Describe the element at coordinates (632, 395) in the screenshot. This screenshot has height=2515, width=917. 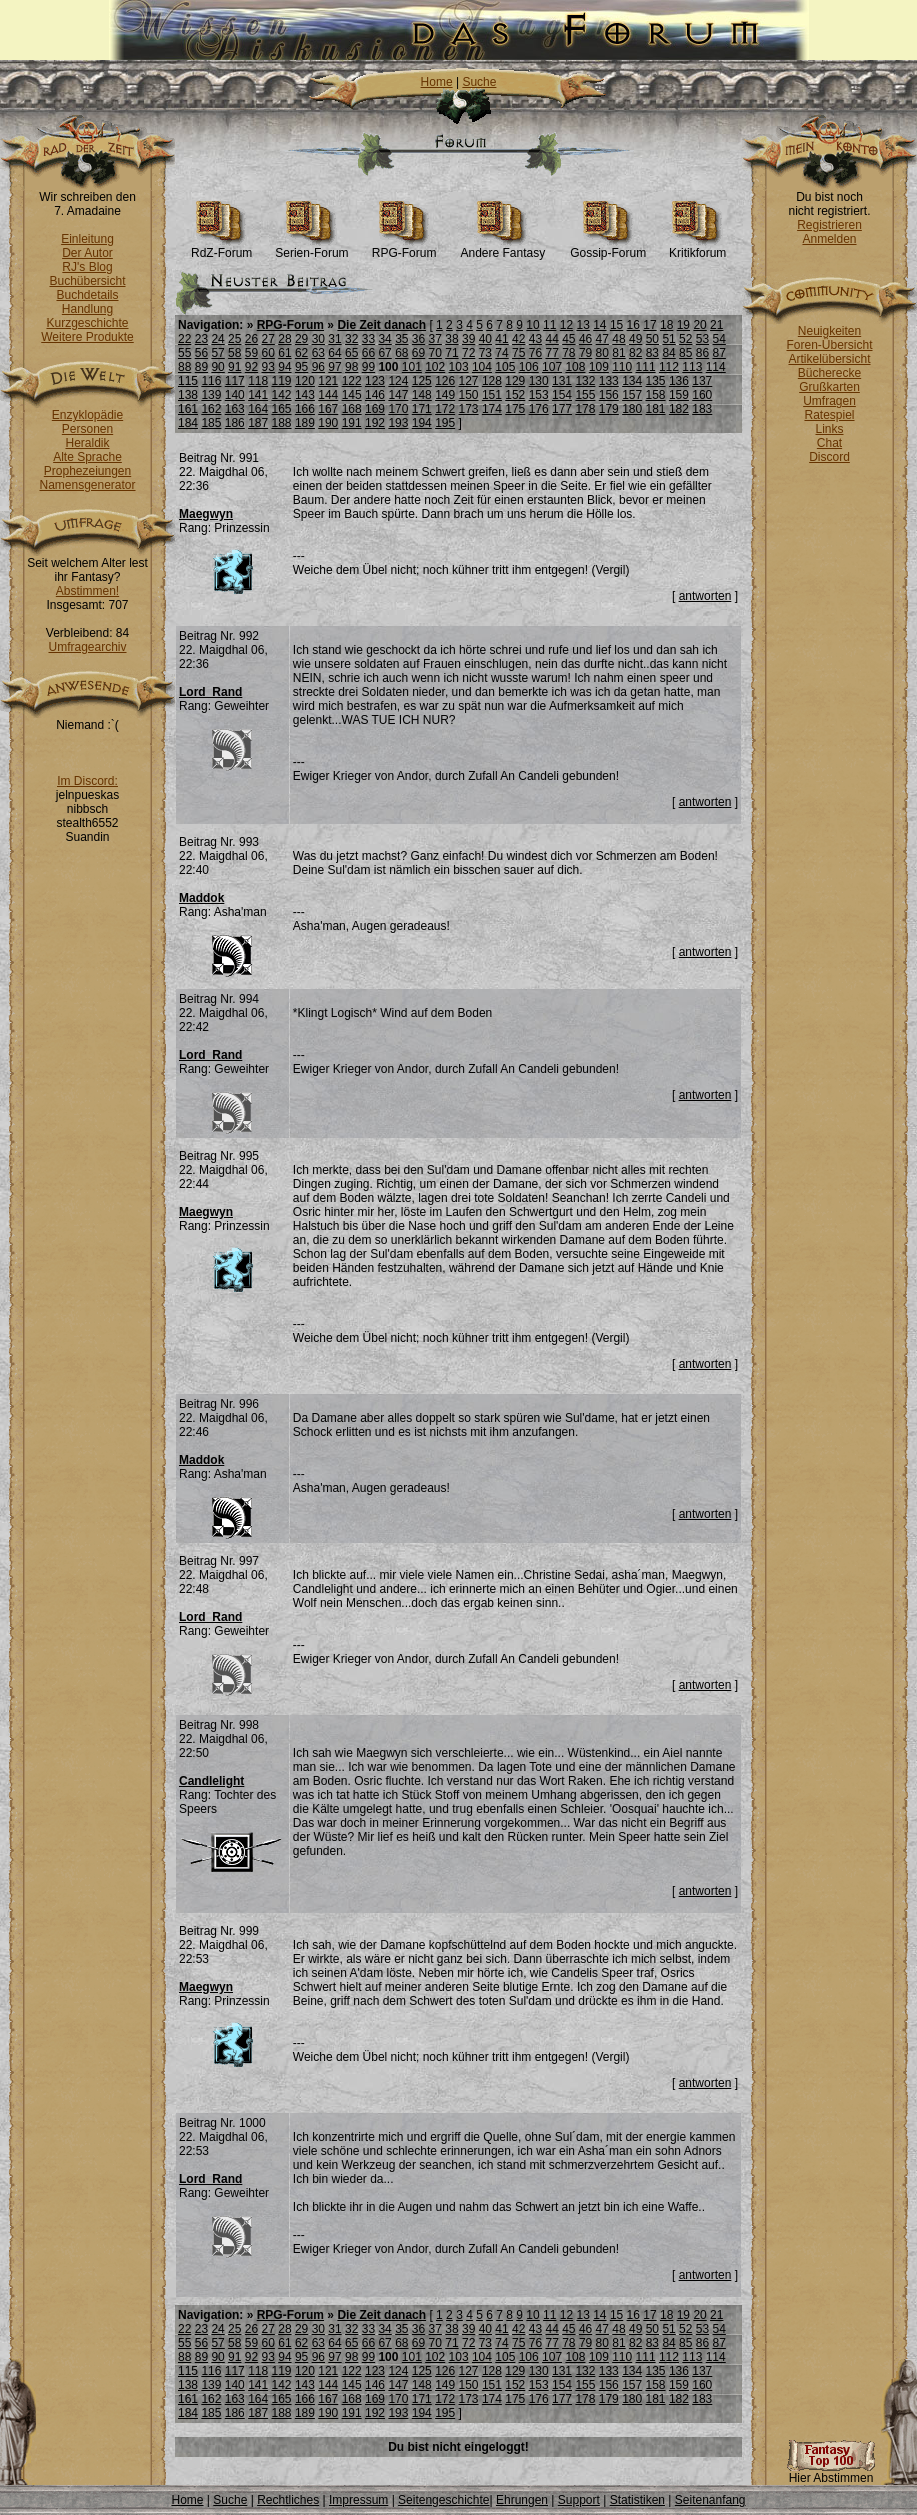
I see `157` at that location.